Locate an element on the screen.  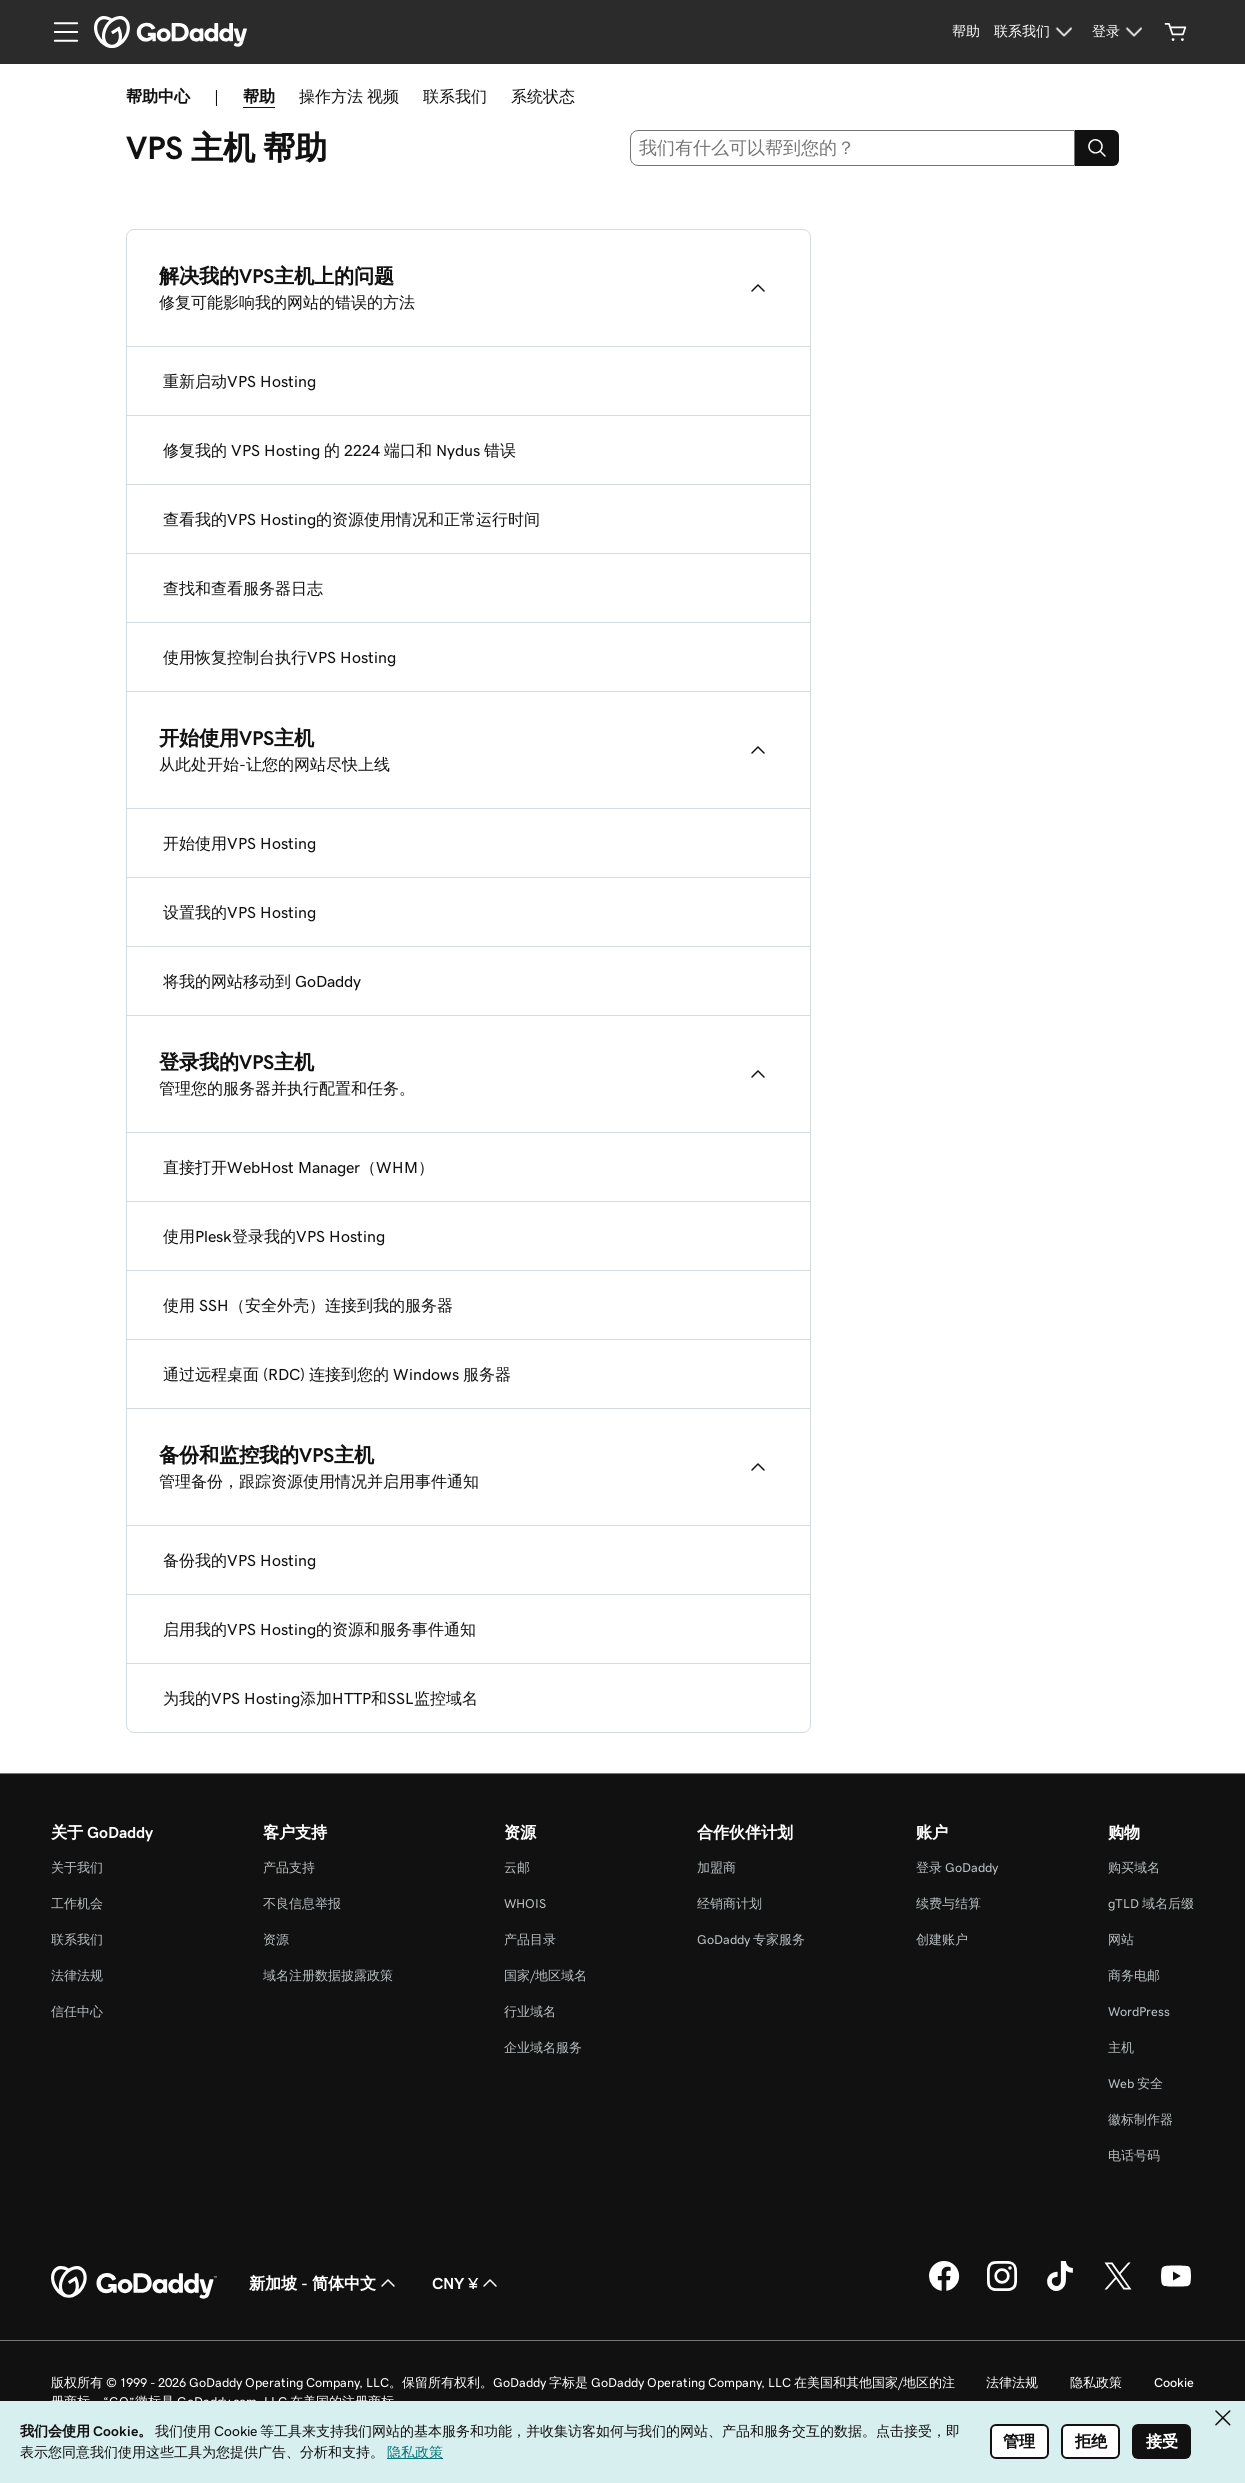
产品目录 is located at coordinates (530, 1939).